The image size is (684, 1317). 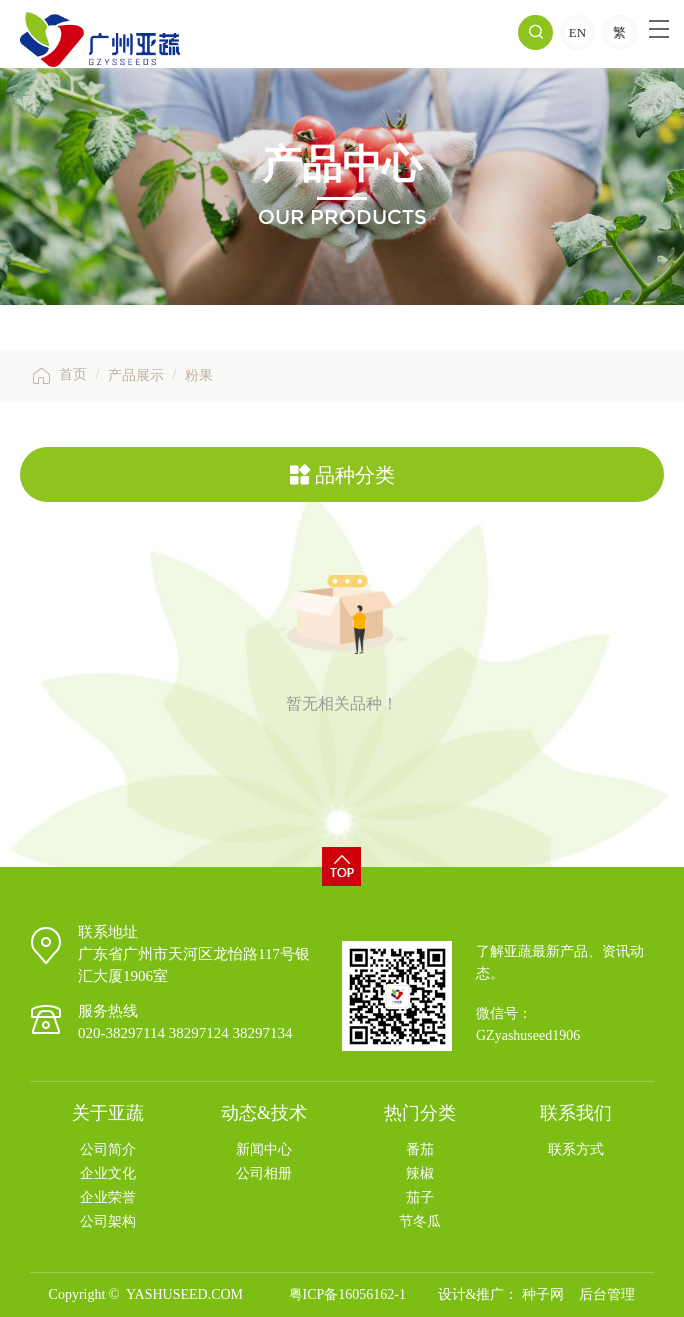 What do you see at coordinates (264, 1149) in the screenshot?
I see `新闻中心` at bounding box center [264, 1149].